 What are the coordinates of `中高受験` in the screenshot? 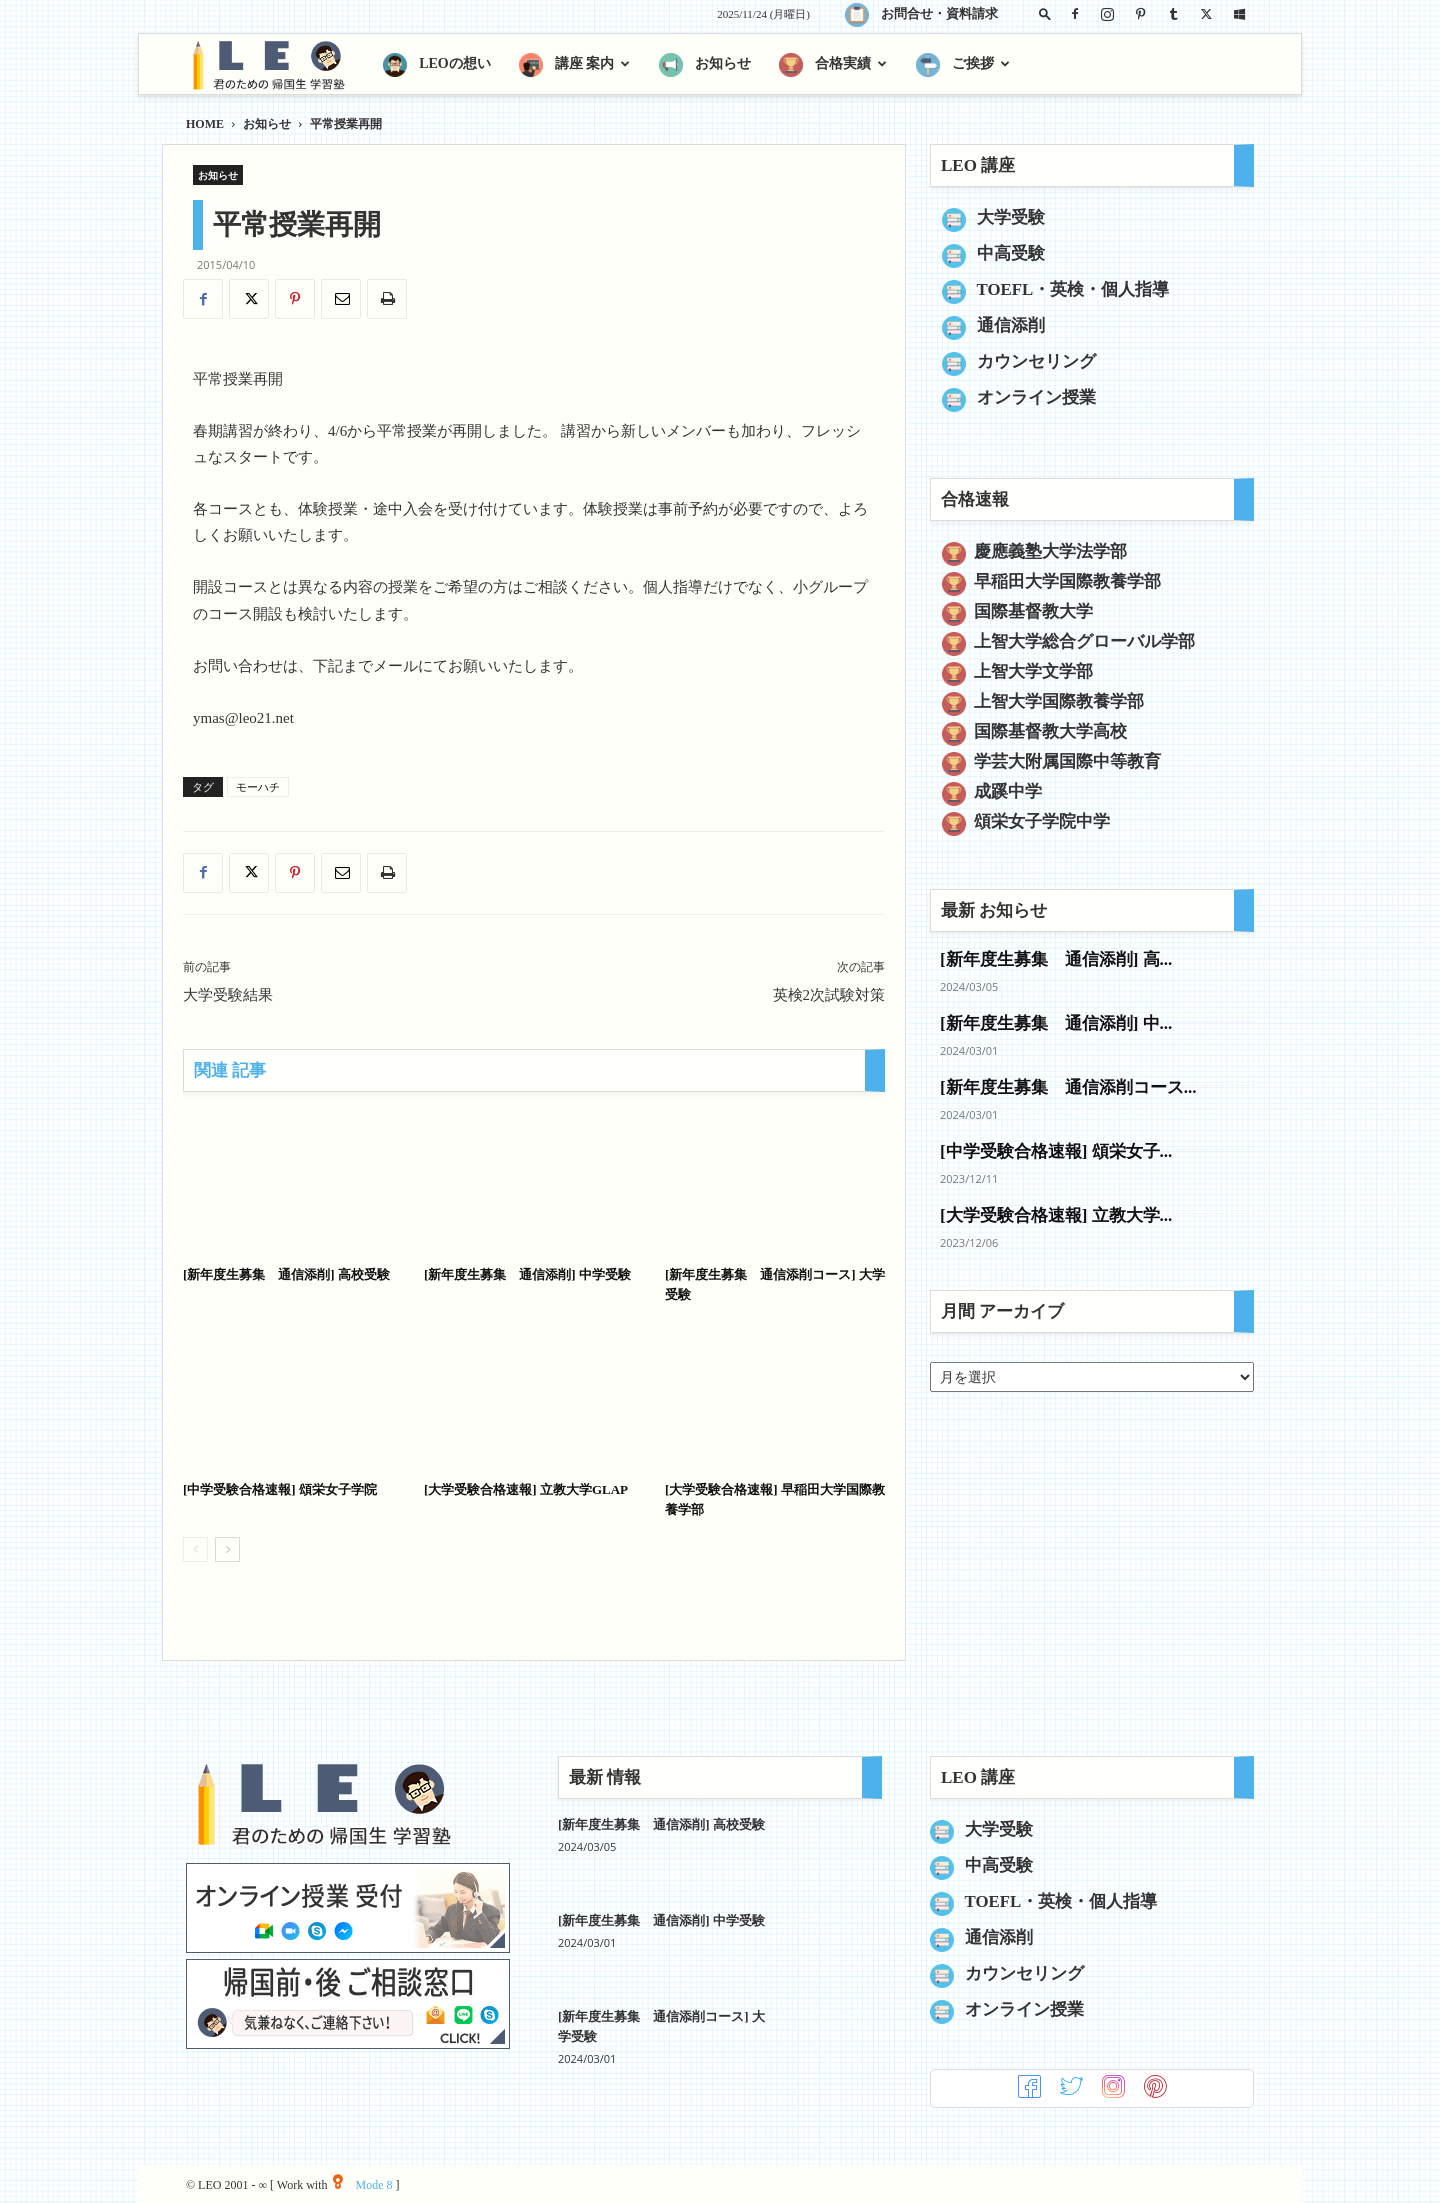 It's located at (1011, 253).